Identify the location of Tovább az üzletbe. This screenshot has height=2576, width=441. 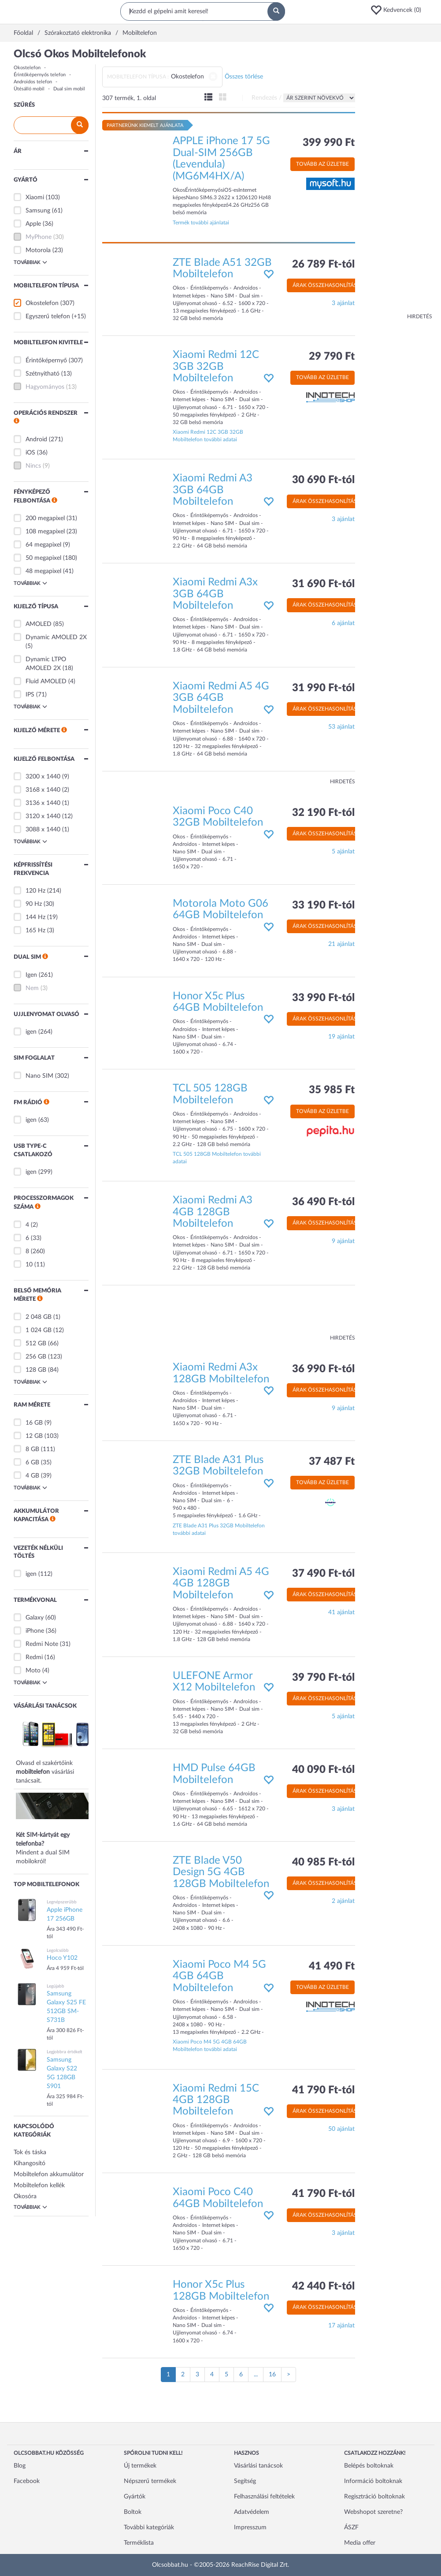
(322, 164).